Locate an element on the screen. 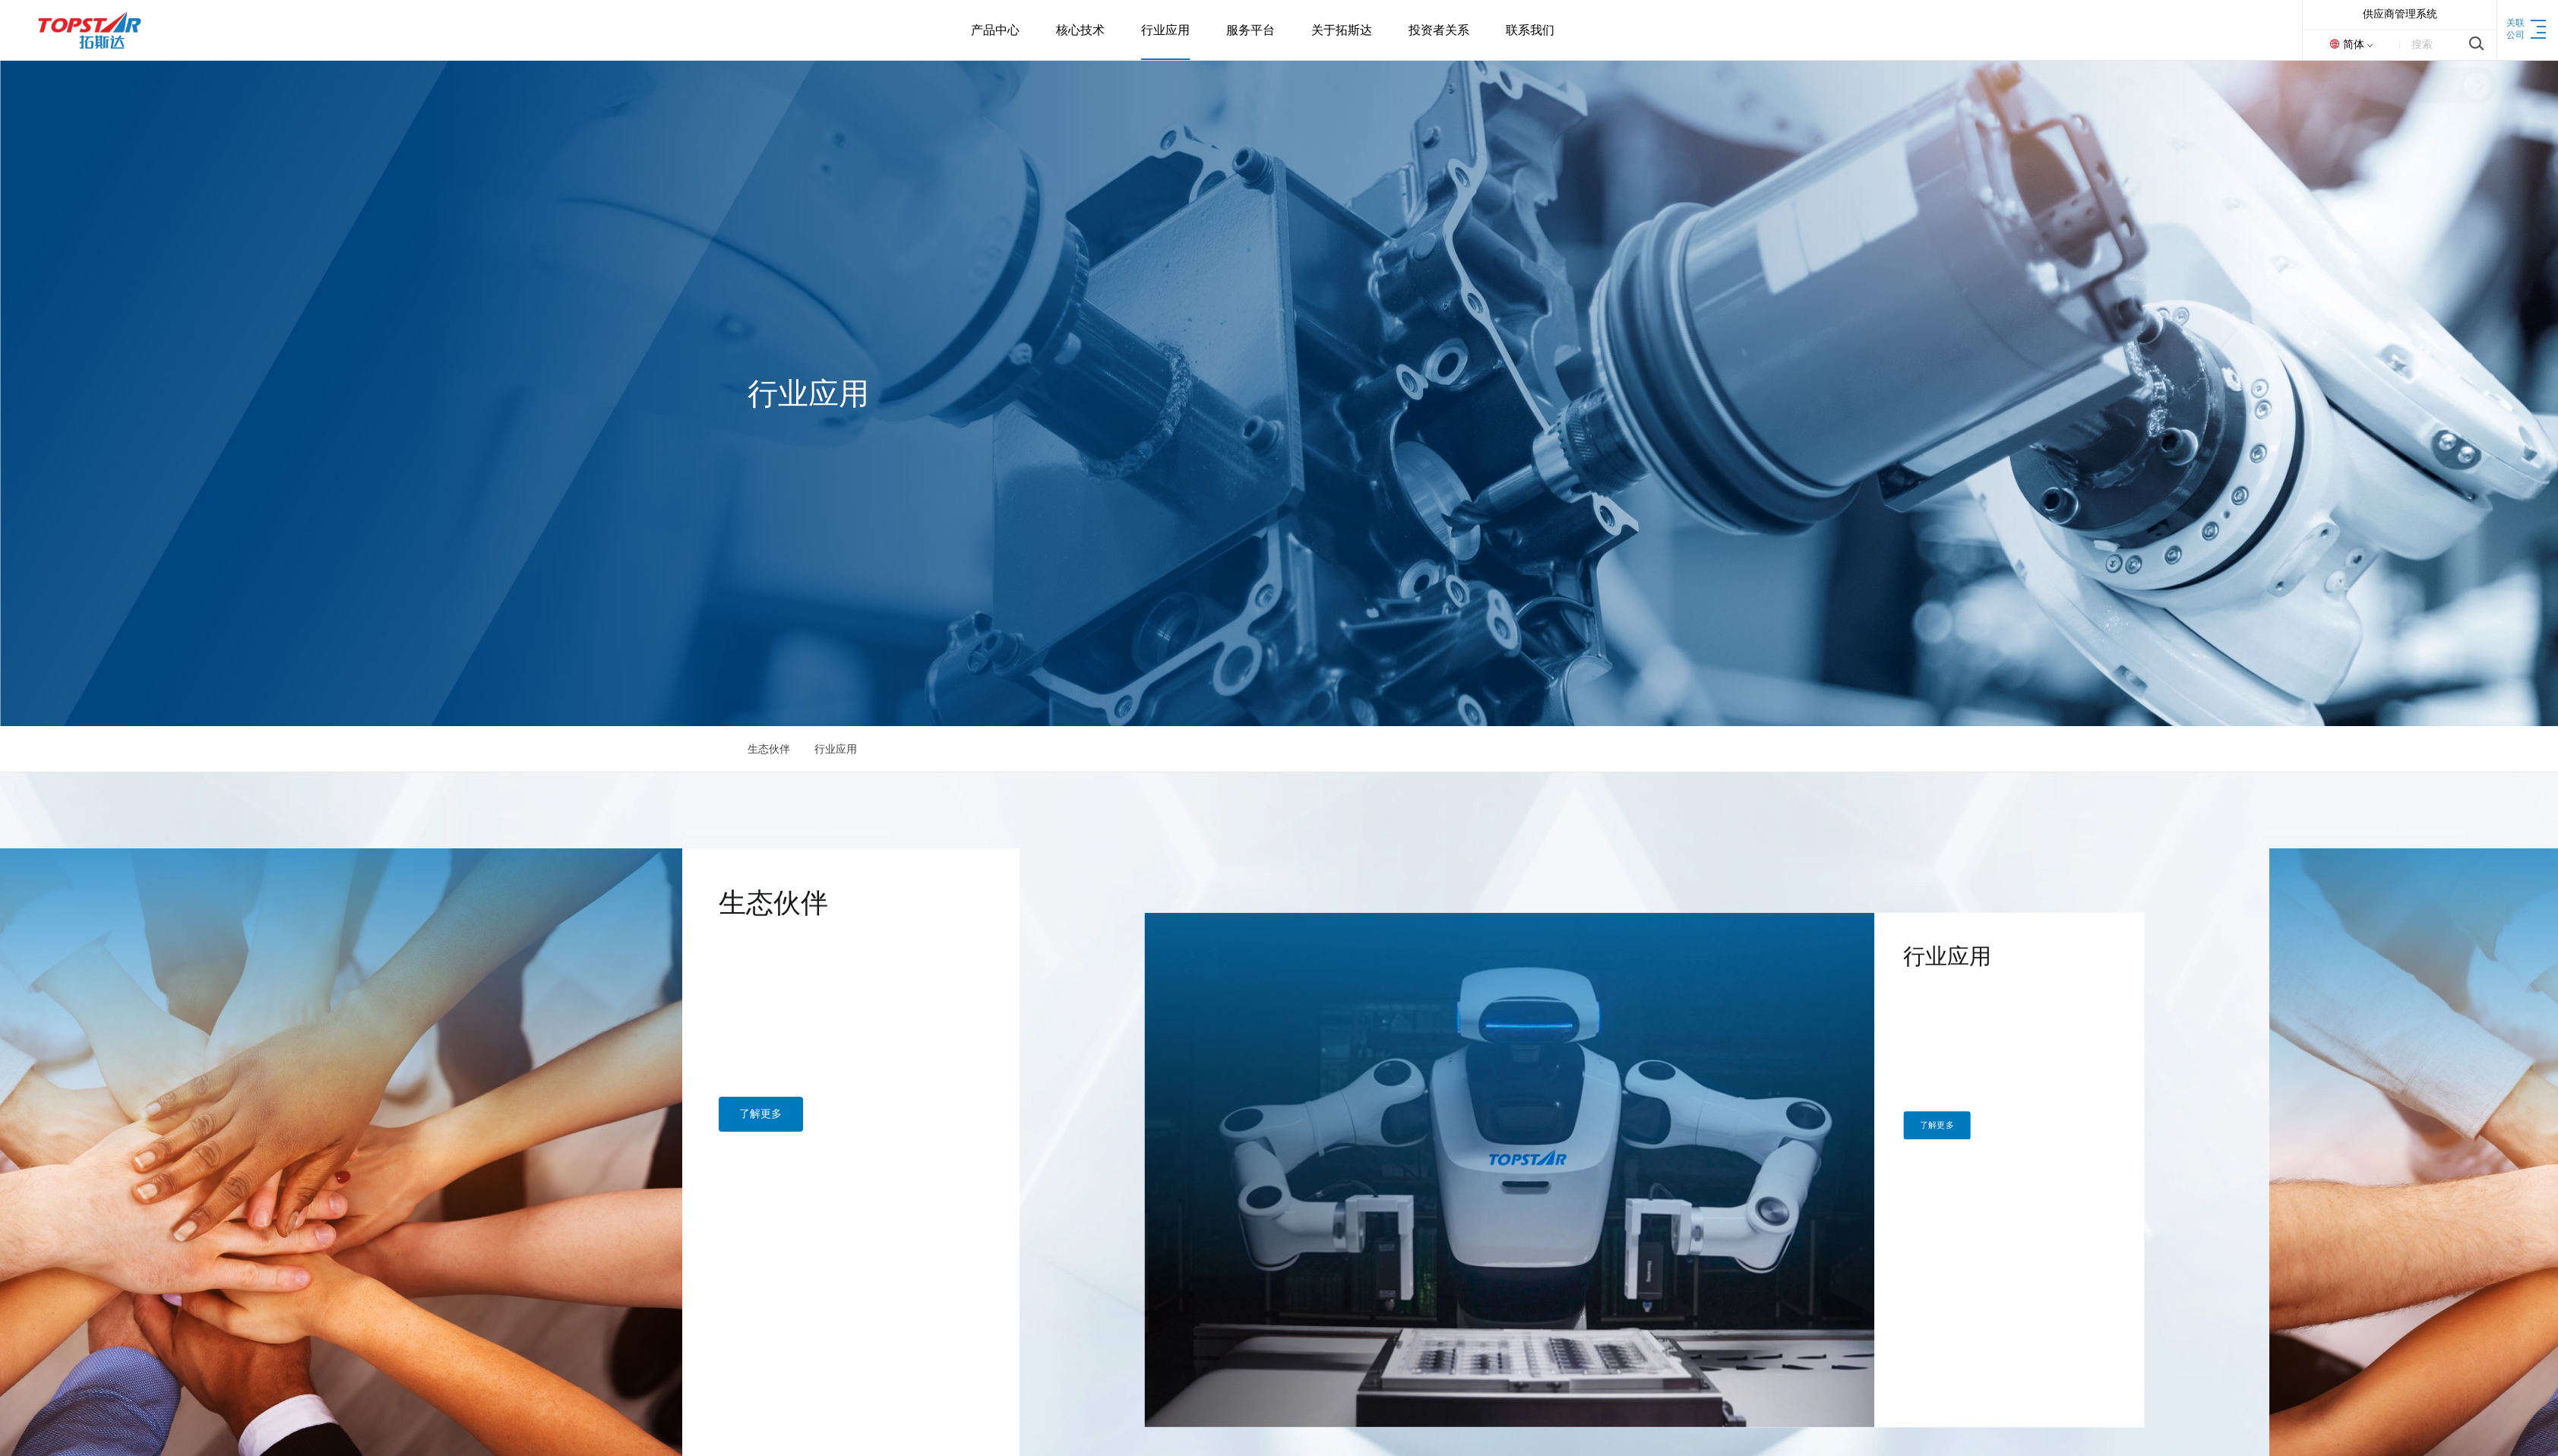 Image resolution: width=2558 pixels, height=1456 pixels. 行业应用 is located at coordinates (835, 749).